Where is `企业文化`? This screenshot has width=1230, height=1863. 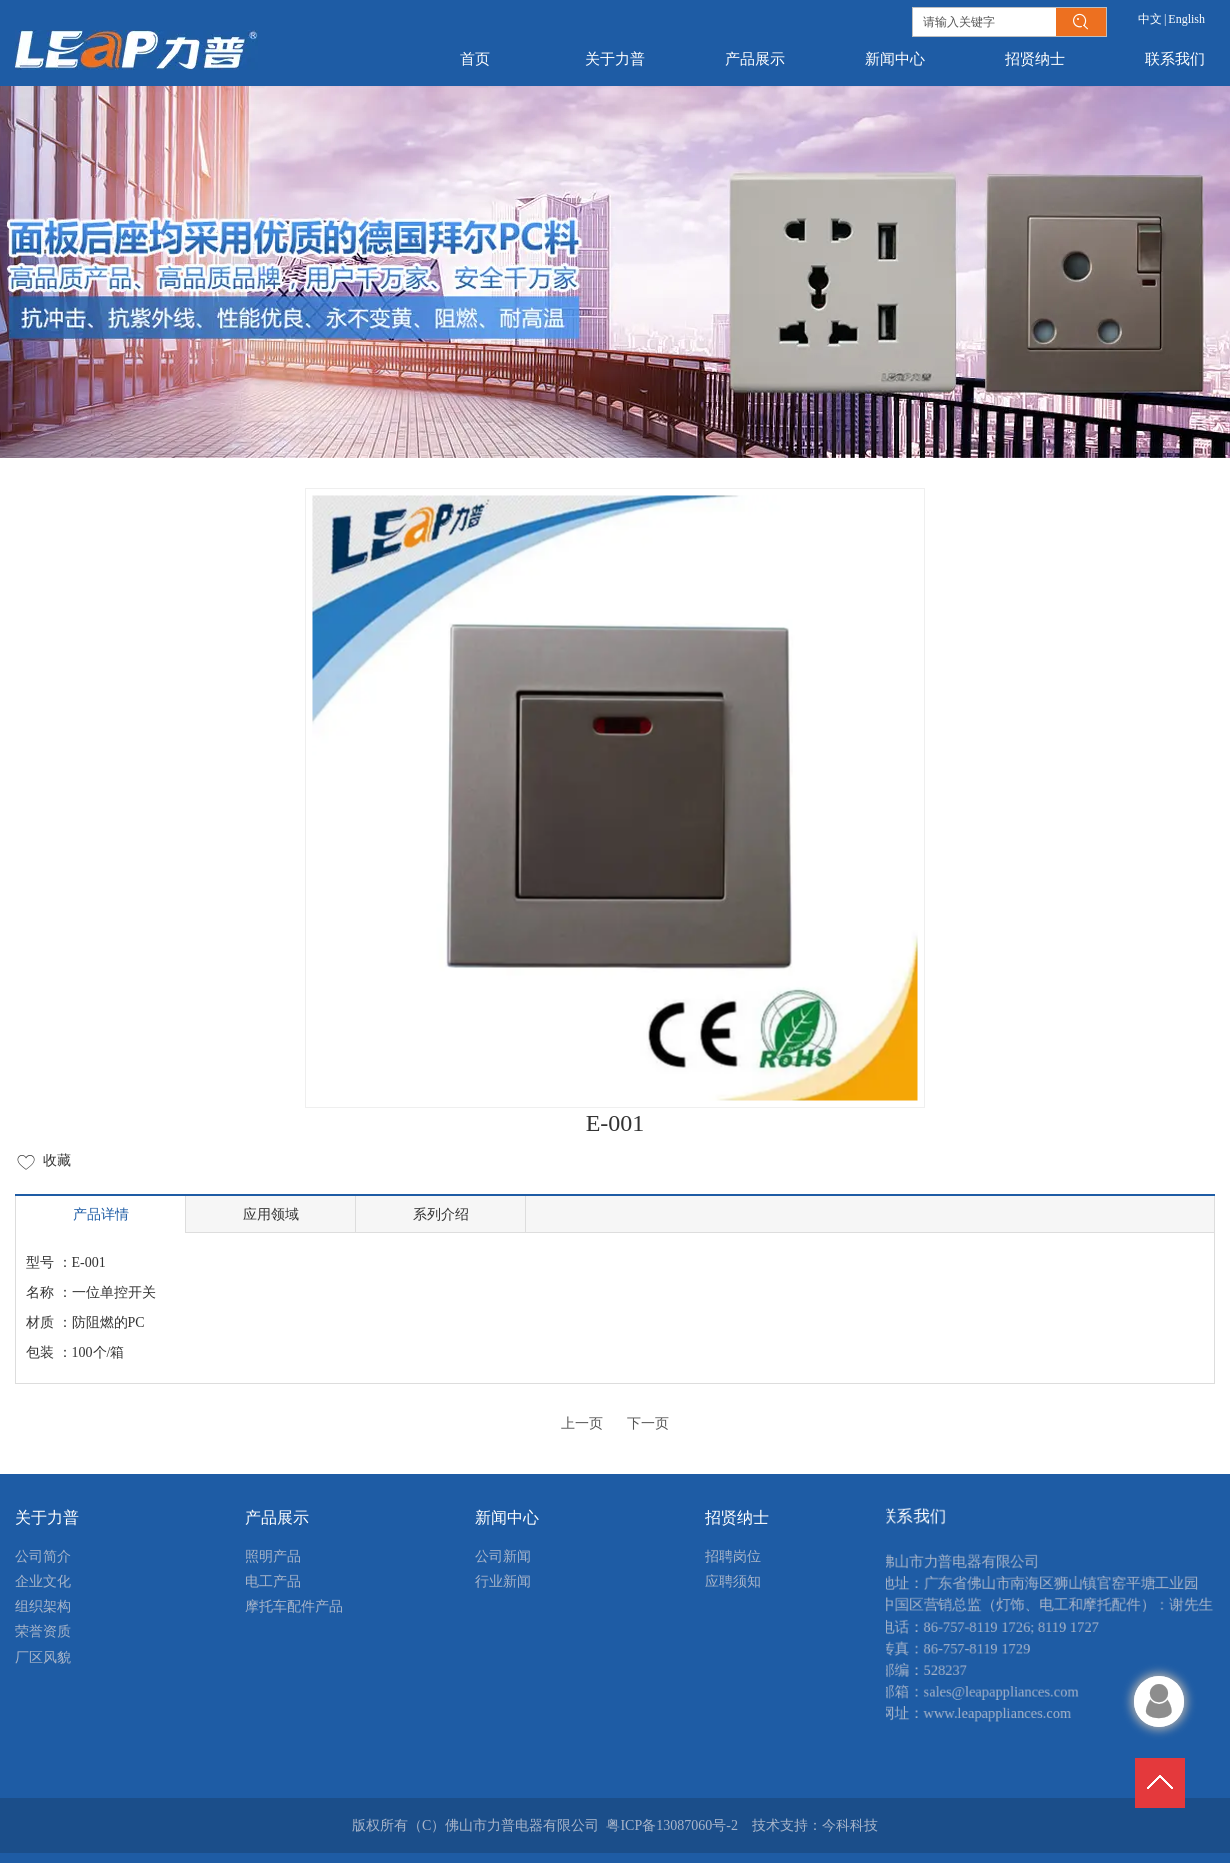 企业文化 is located at coordinates (43, 1581).